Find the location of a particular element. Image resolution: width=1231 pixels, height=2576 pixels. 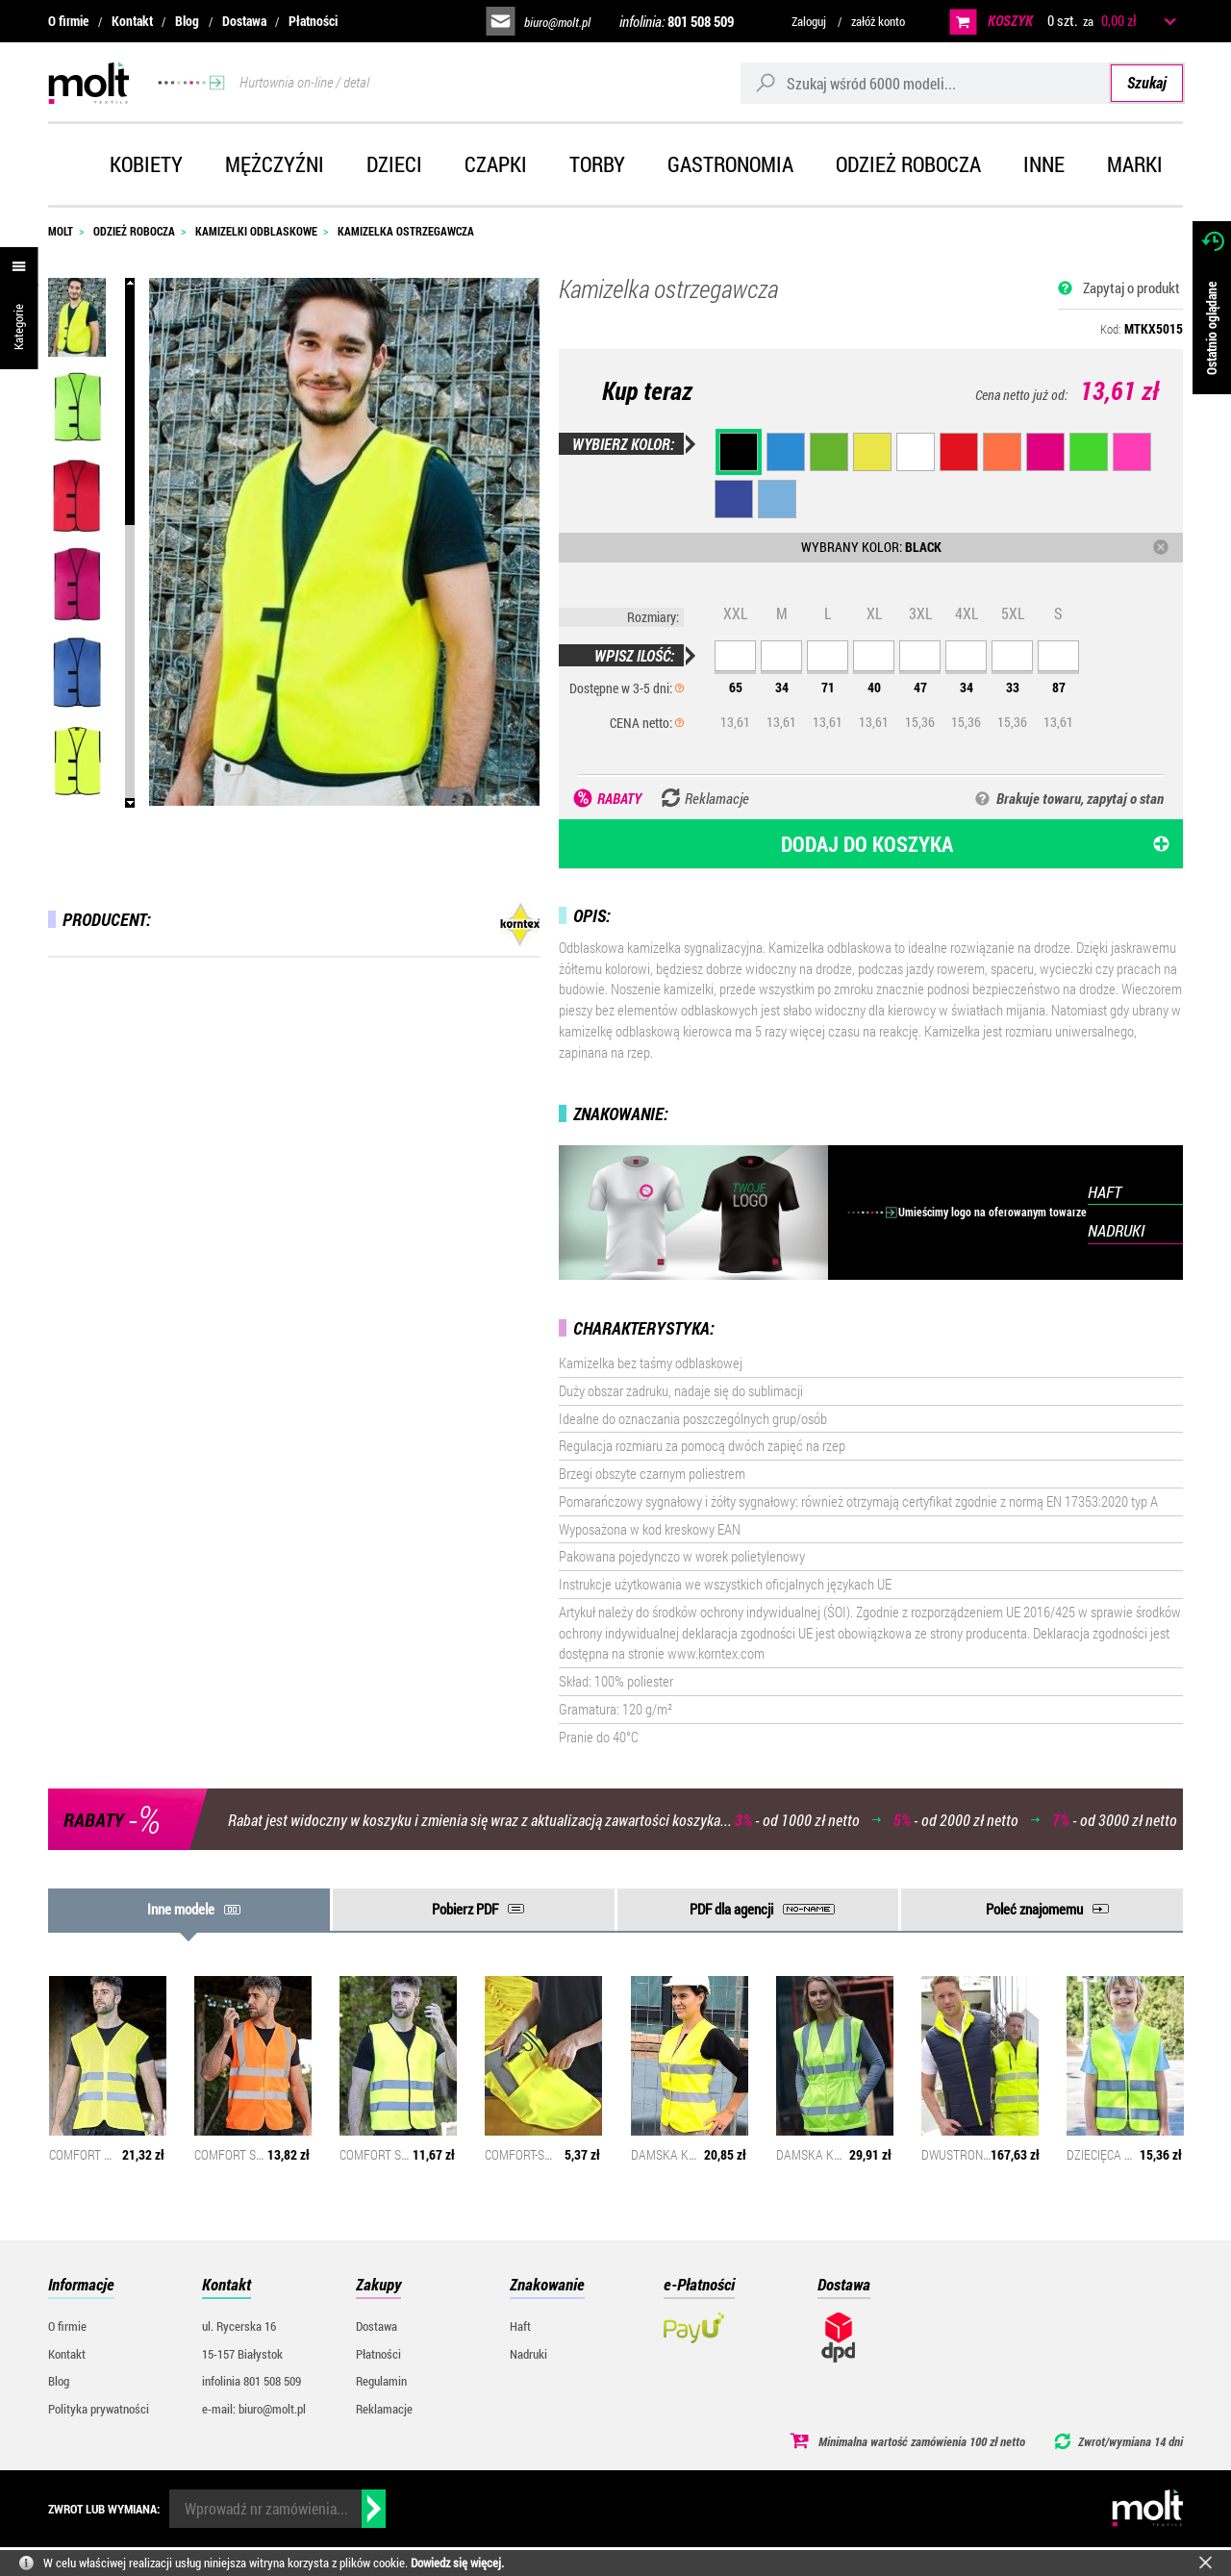

Mężczyźni is located at coordinates (274, 164).